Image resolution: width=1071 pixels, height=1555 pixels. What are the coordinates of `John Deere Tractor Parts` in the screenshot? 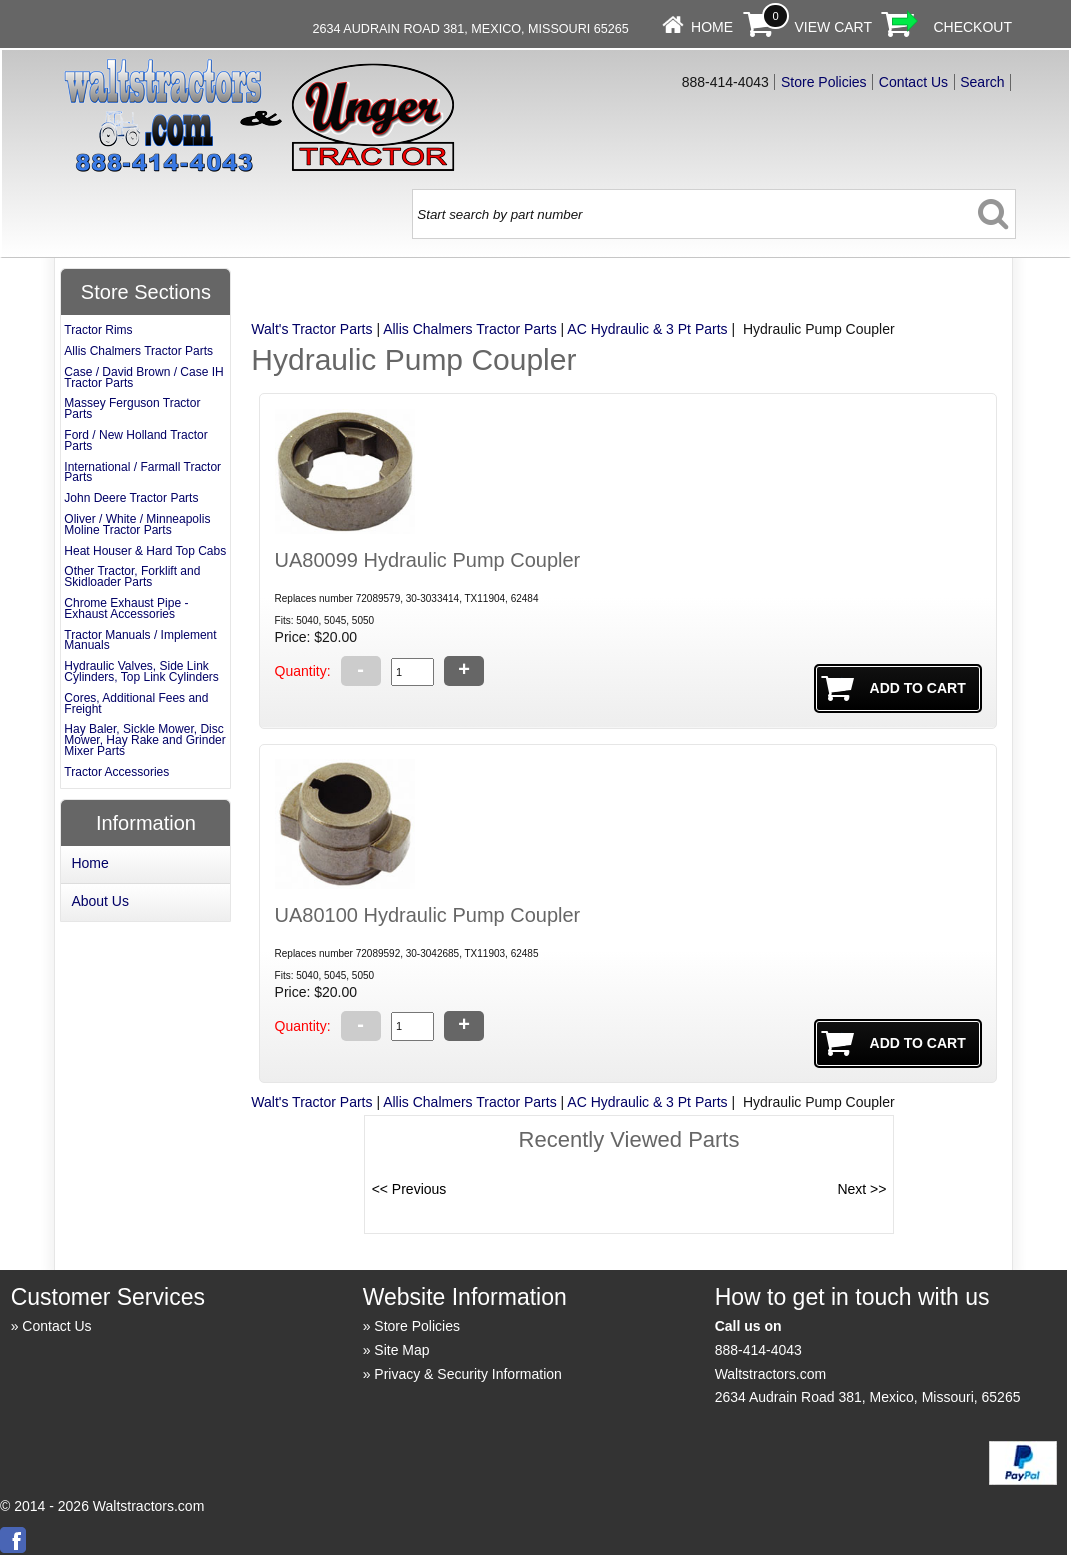 It's located at (131, 498).